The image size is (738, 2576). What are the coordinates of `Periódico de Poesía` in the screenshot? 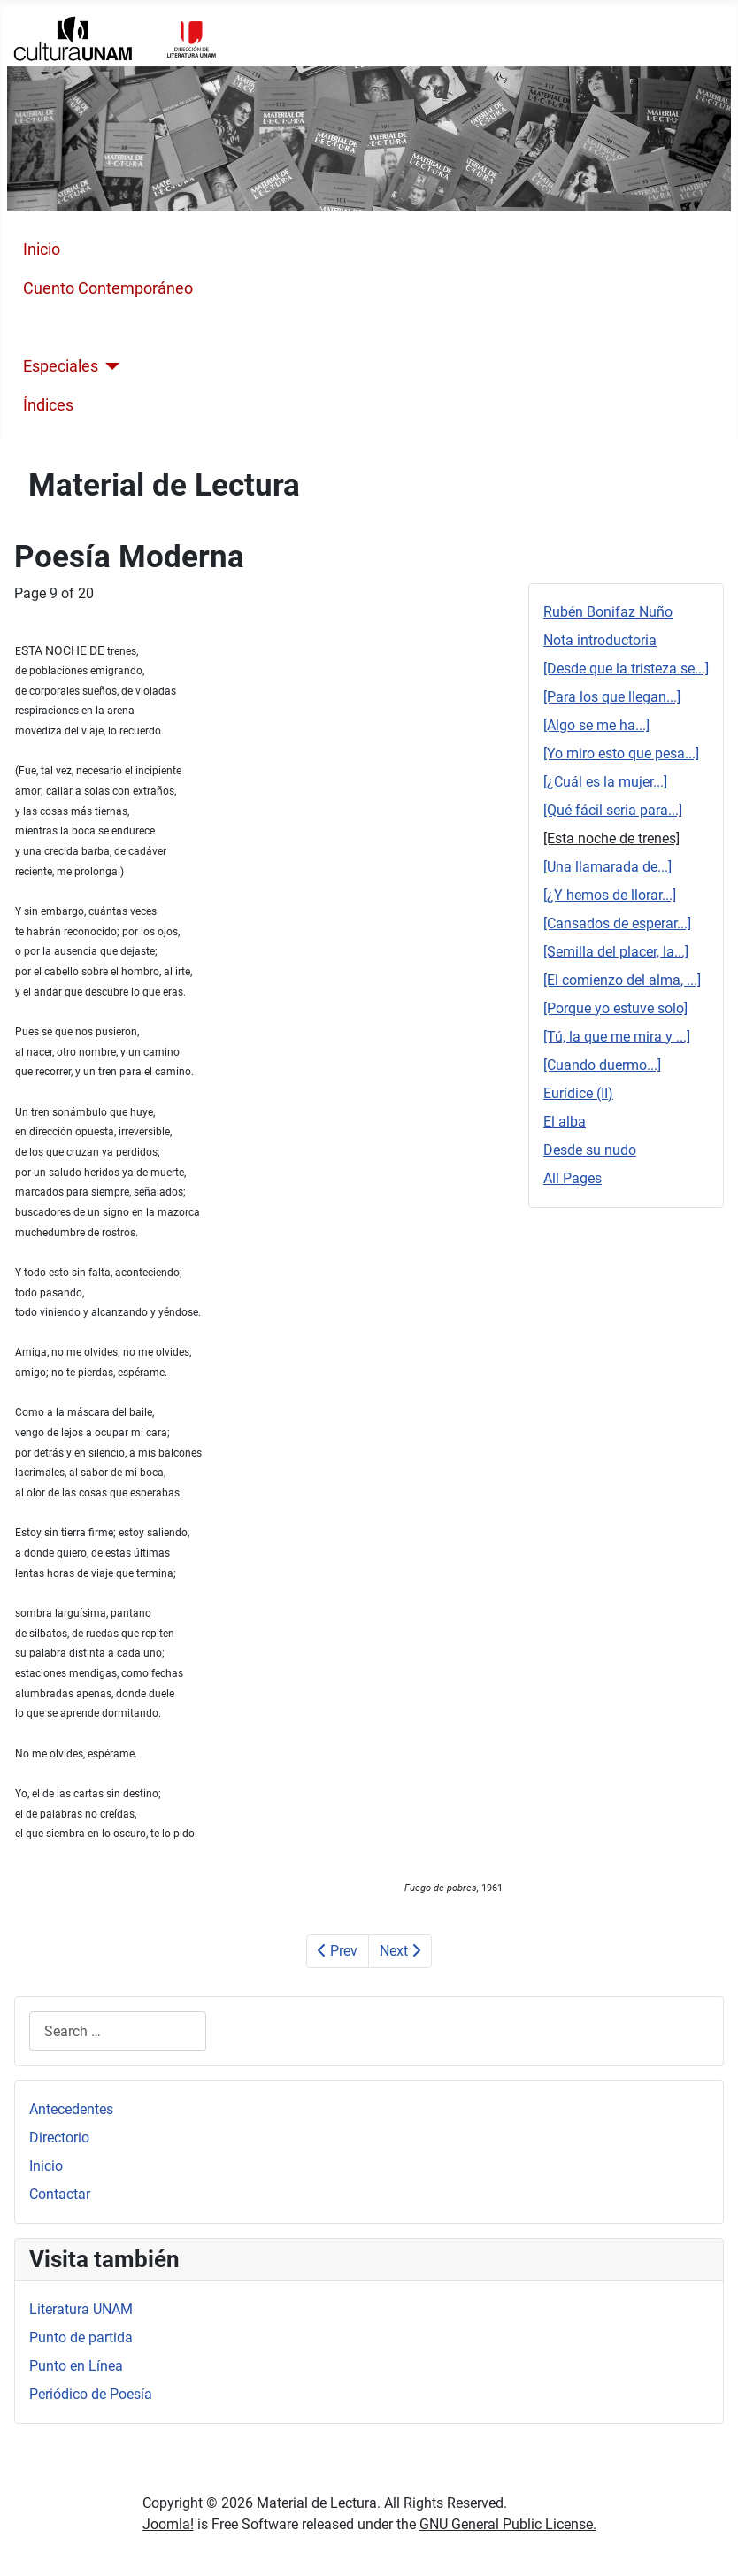 It's located at (90, 2394).